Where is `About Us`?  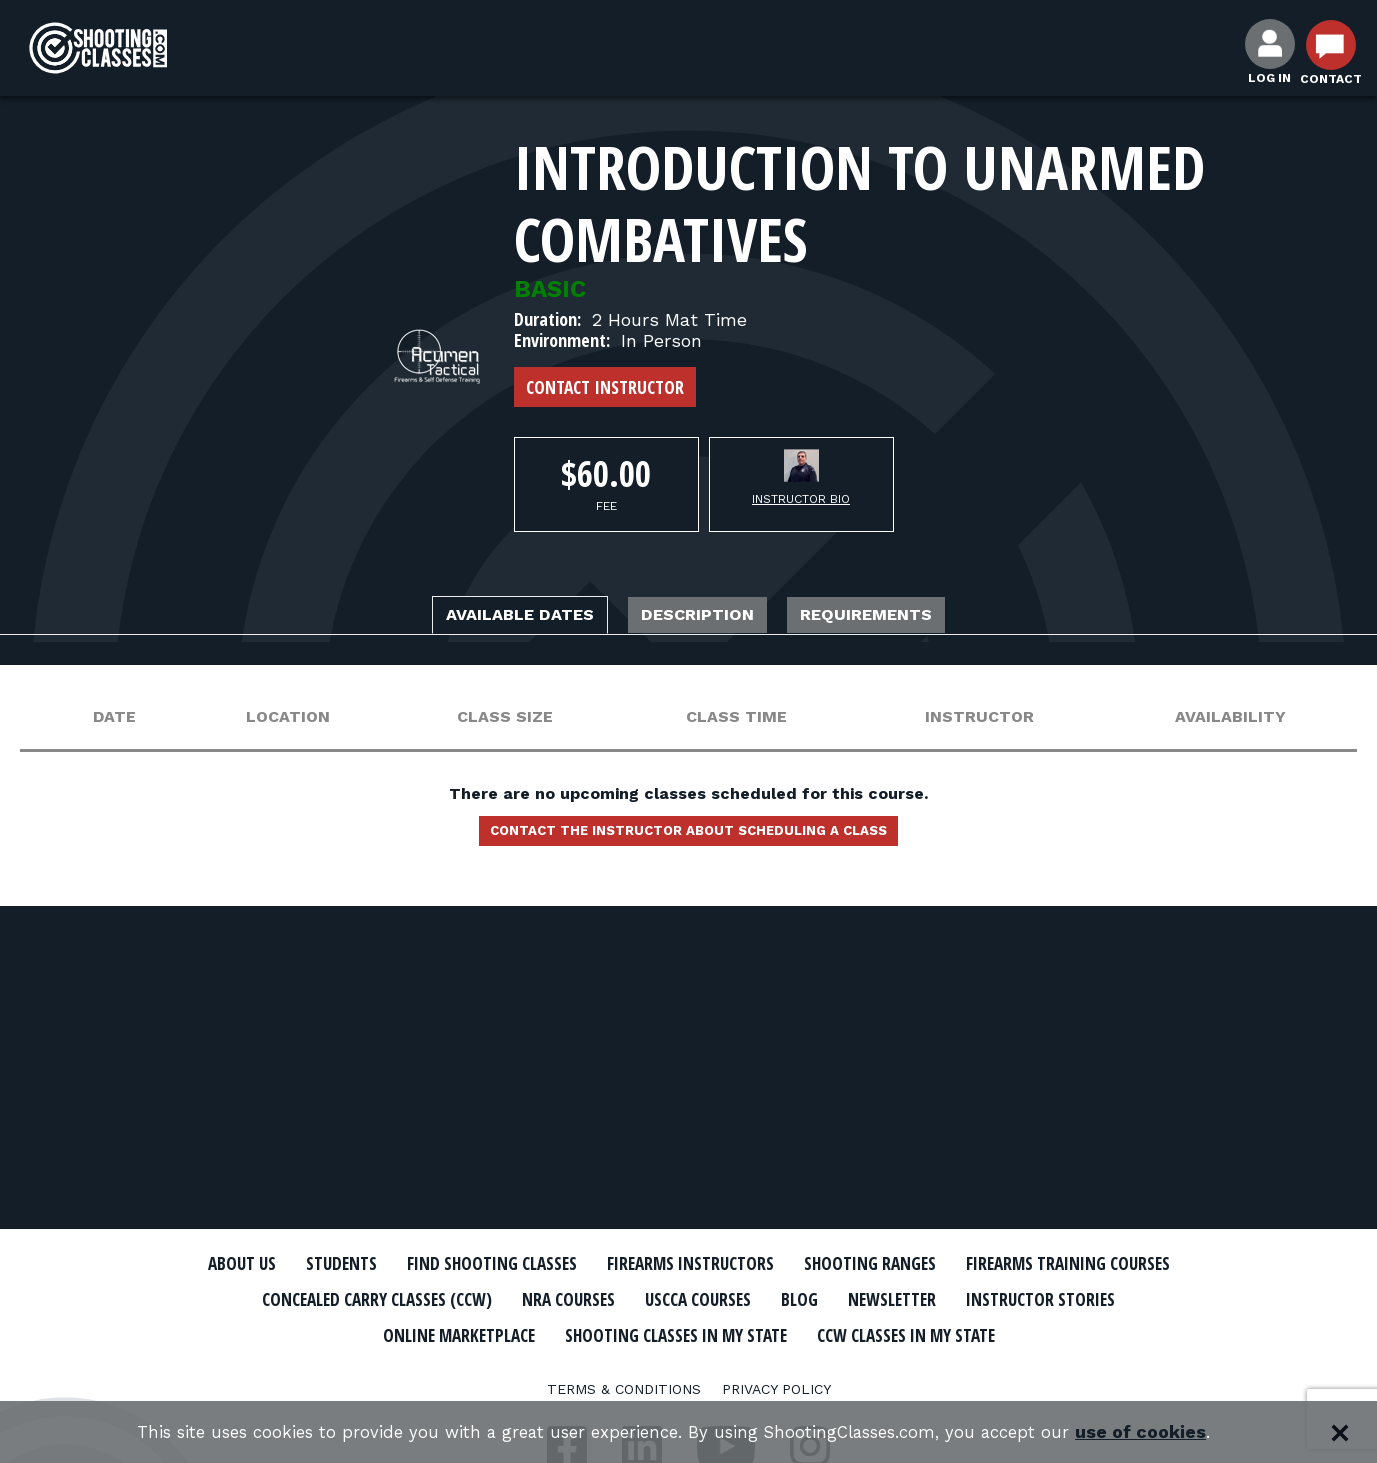
About Us is located at coordinates (306, 1264).